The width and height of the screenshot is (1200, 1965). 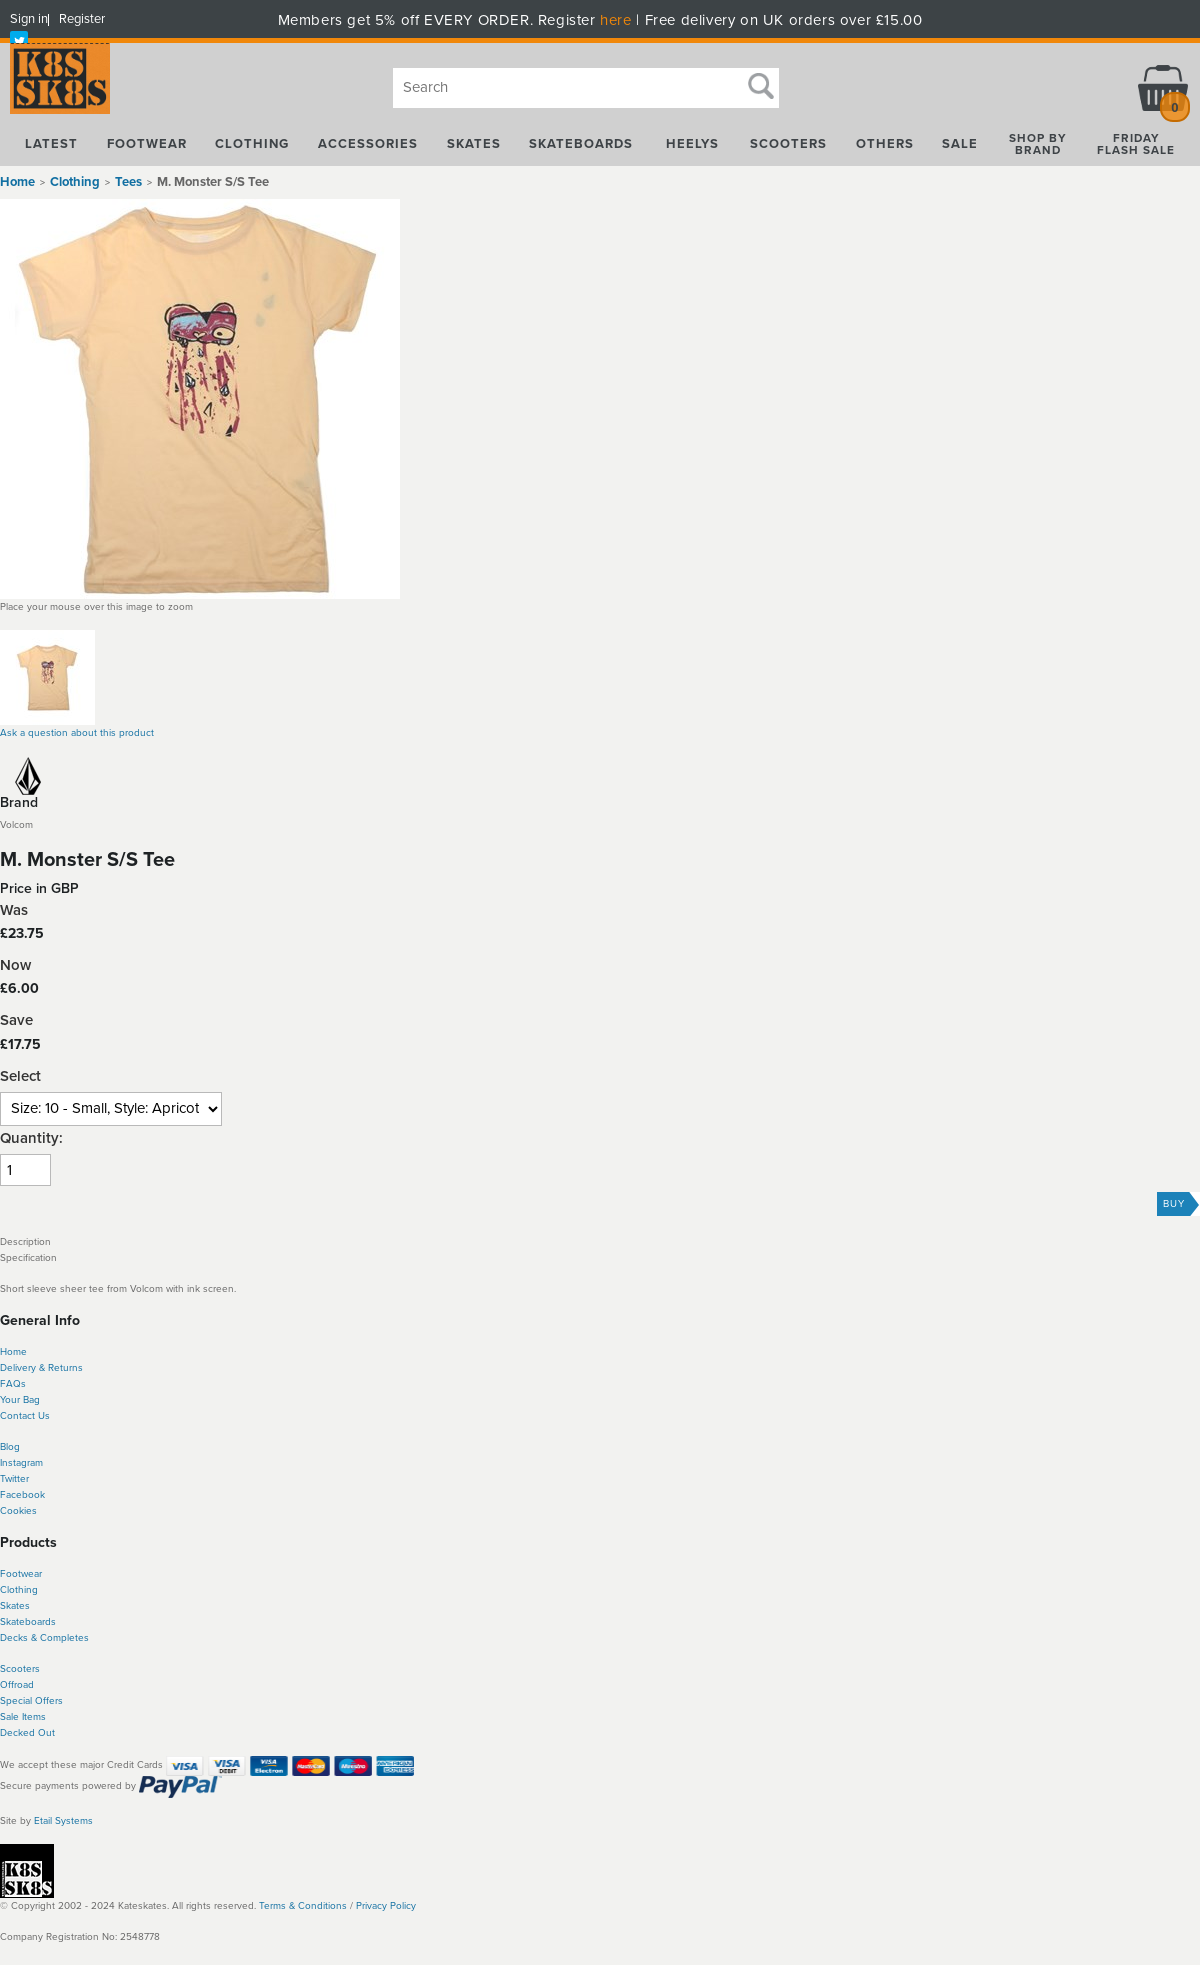 What do you see at coordinates (303, 1906) in the screenshot?
I see `Terms & Conditions` at bounding box center [303, 1906].